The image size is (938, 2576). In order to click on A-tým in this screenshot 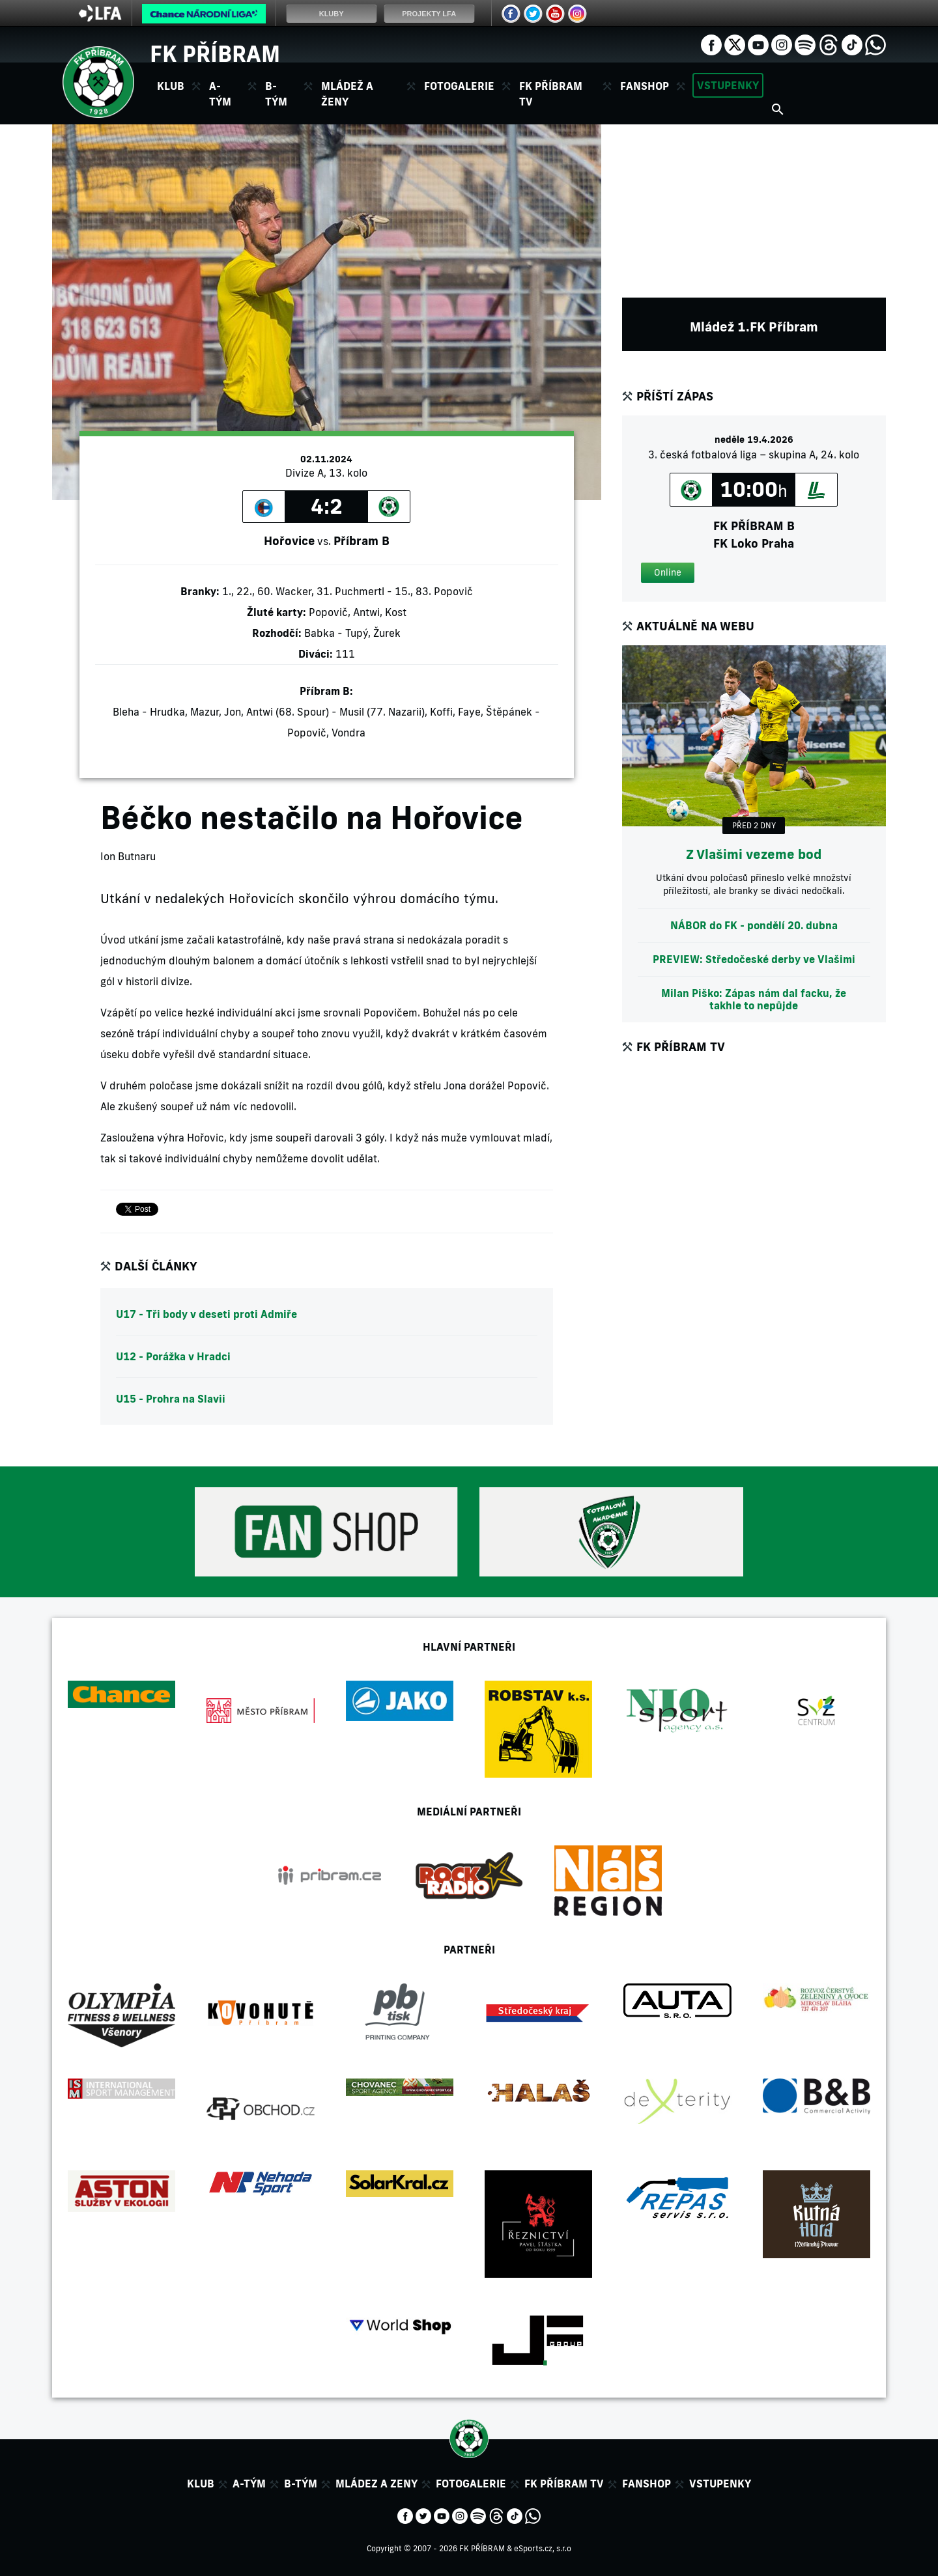, I will do `click(249, 2483)`.